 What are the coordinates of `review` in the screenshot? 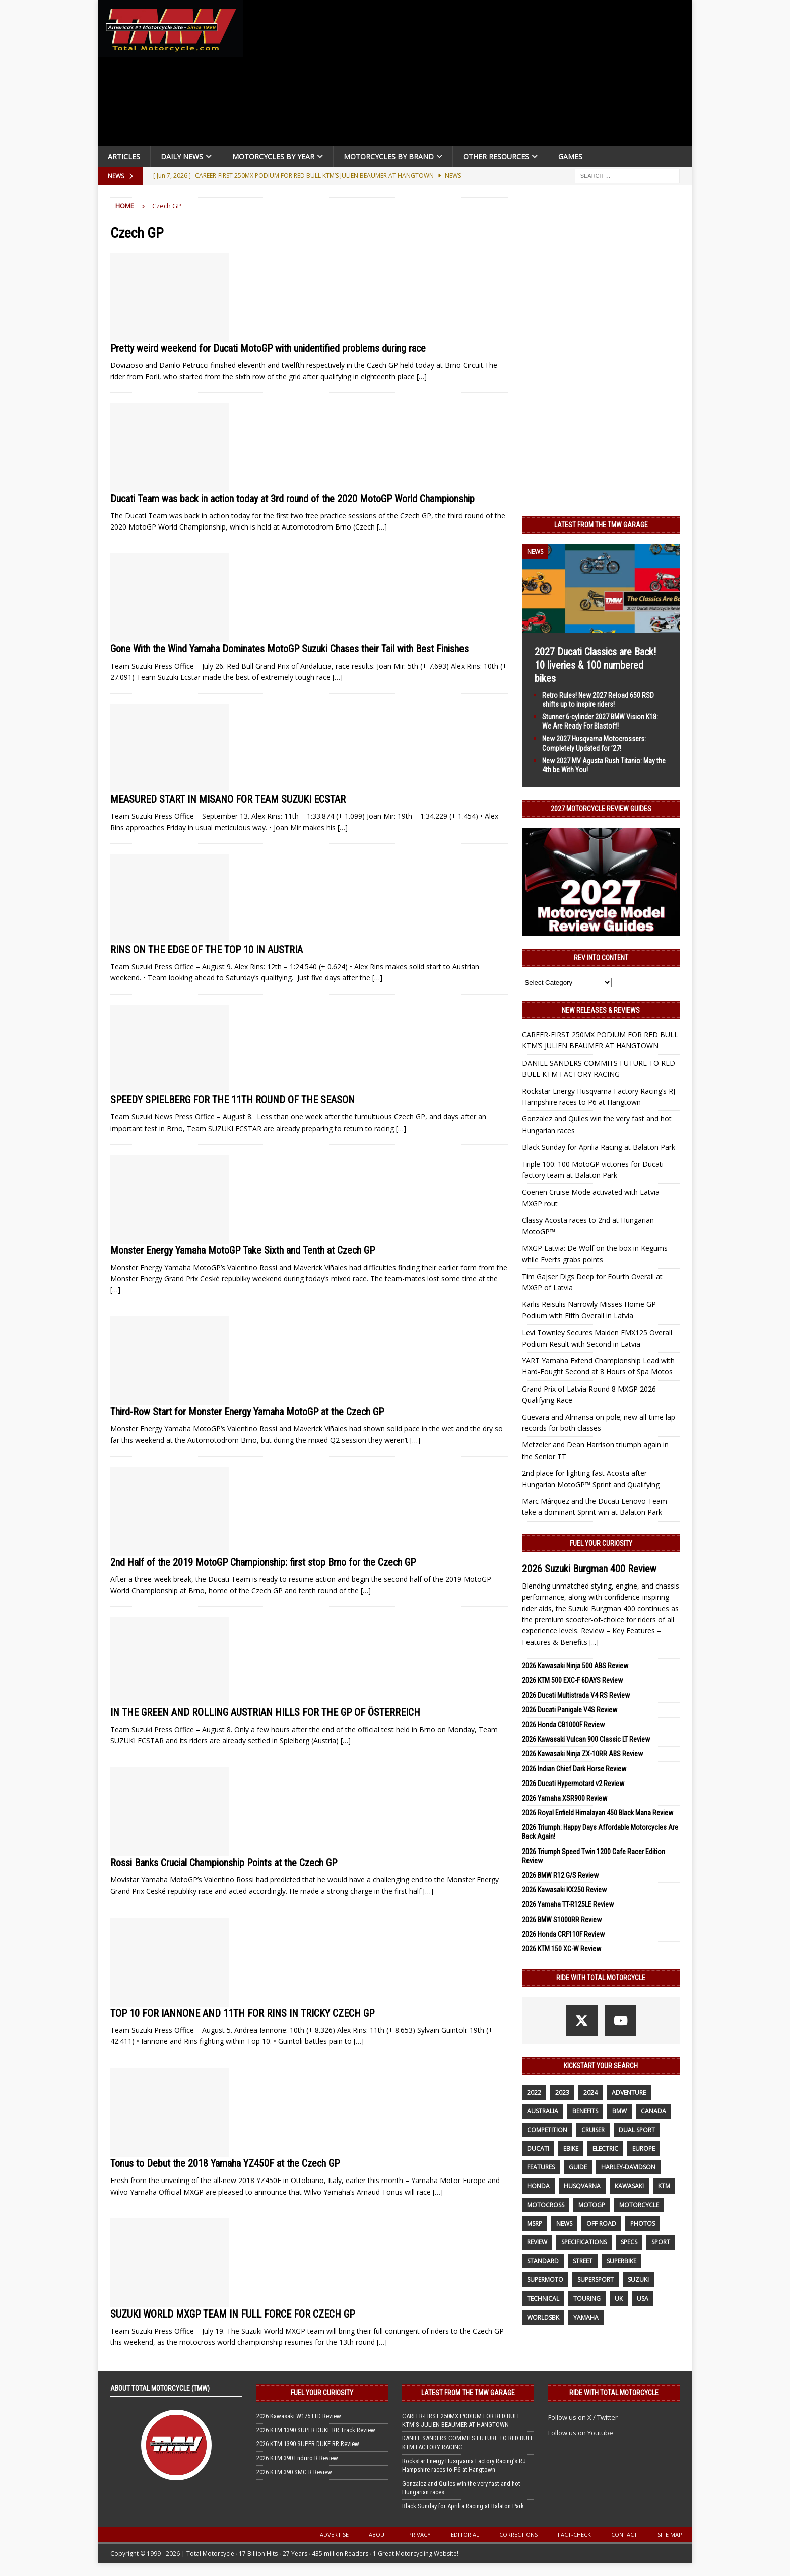 It's located at (537, 2242).